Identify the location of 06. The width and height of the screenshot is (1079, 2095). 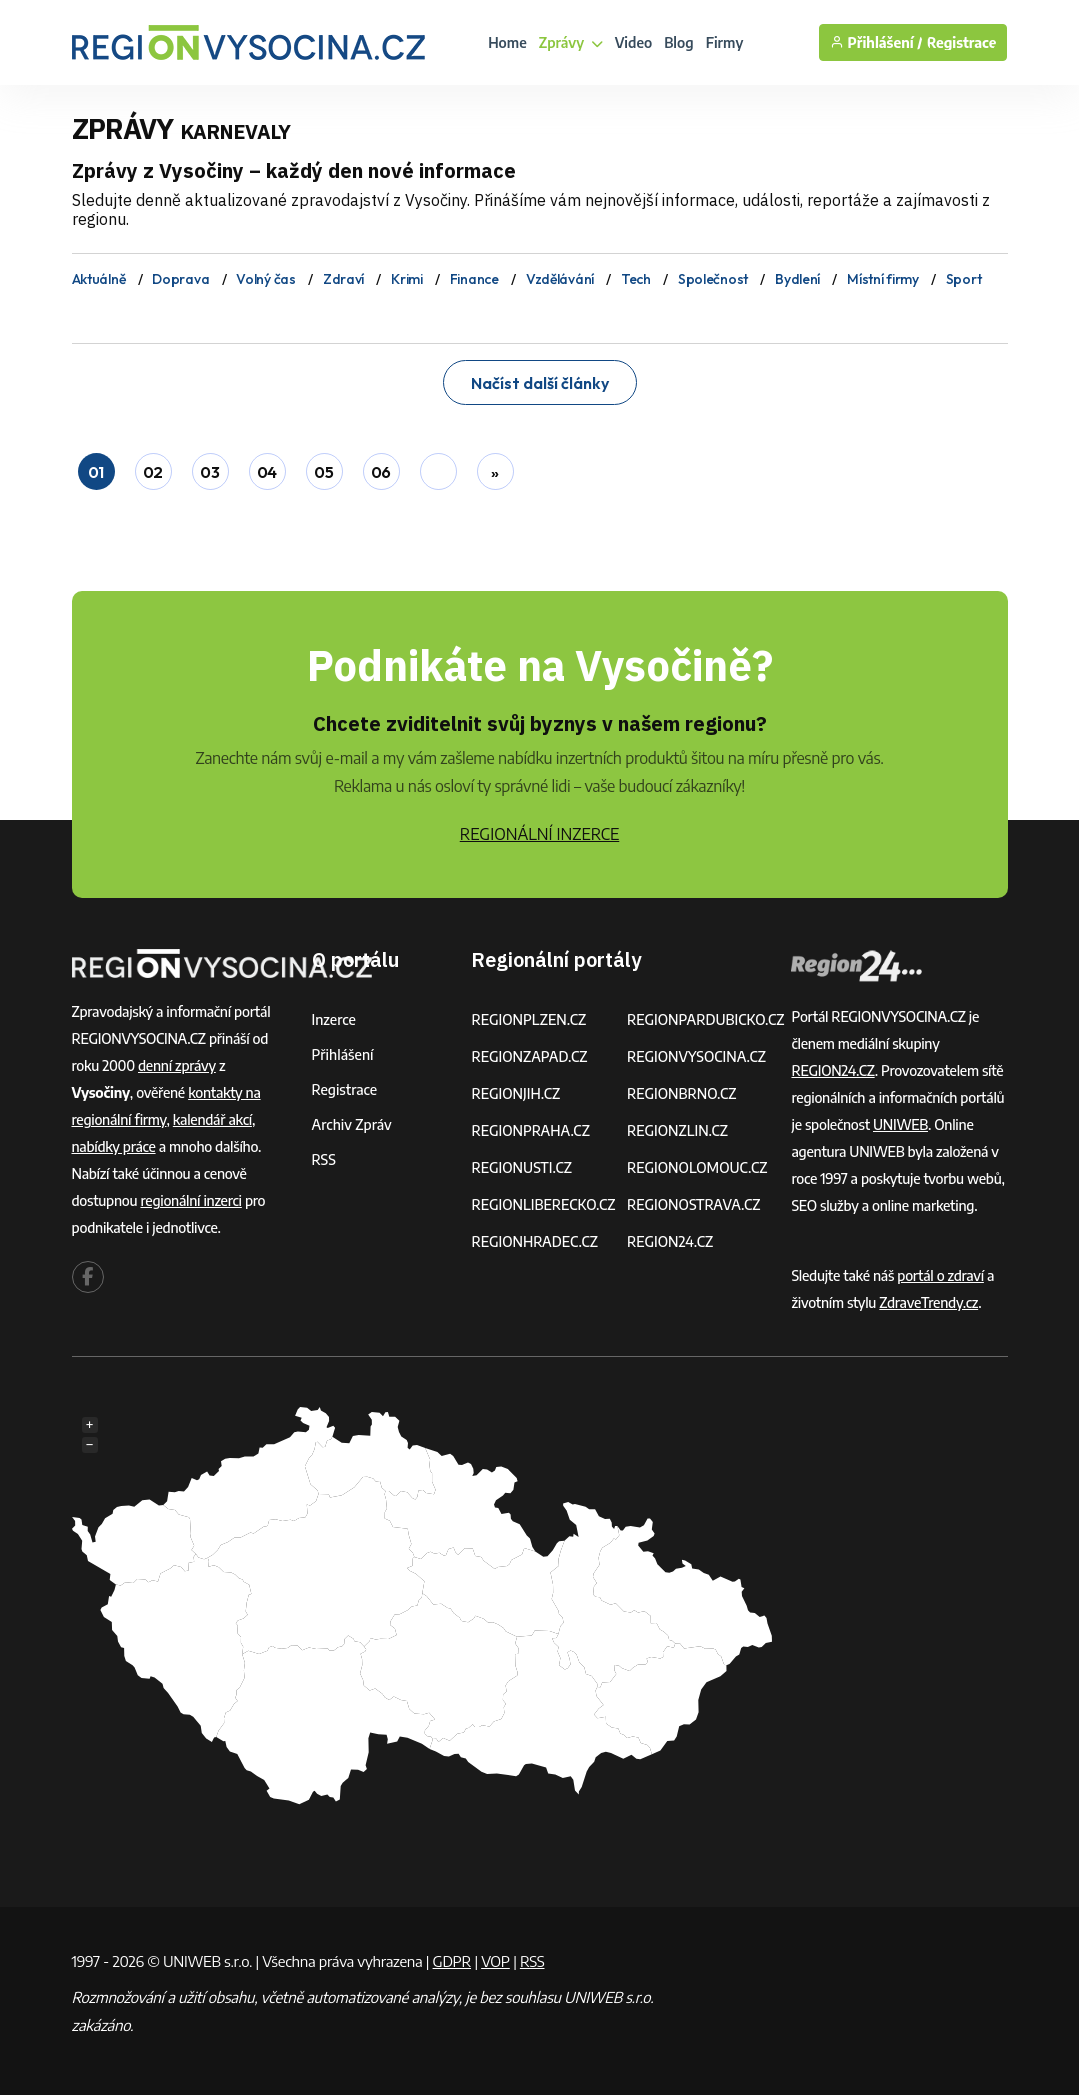
(381, 472).